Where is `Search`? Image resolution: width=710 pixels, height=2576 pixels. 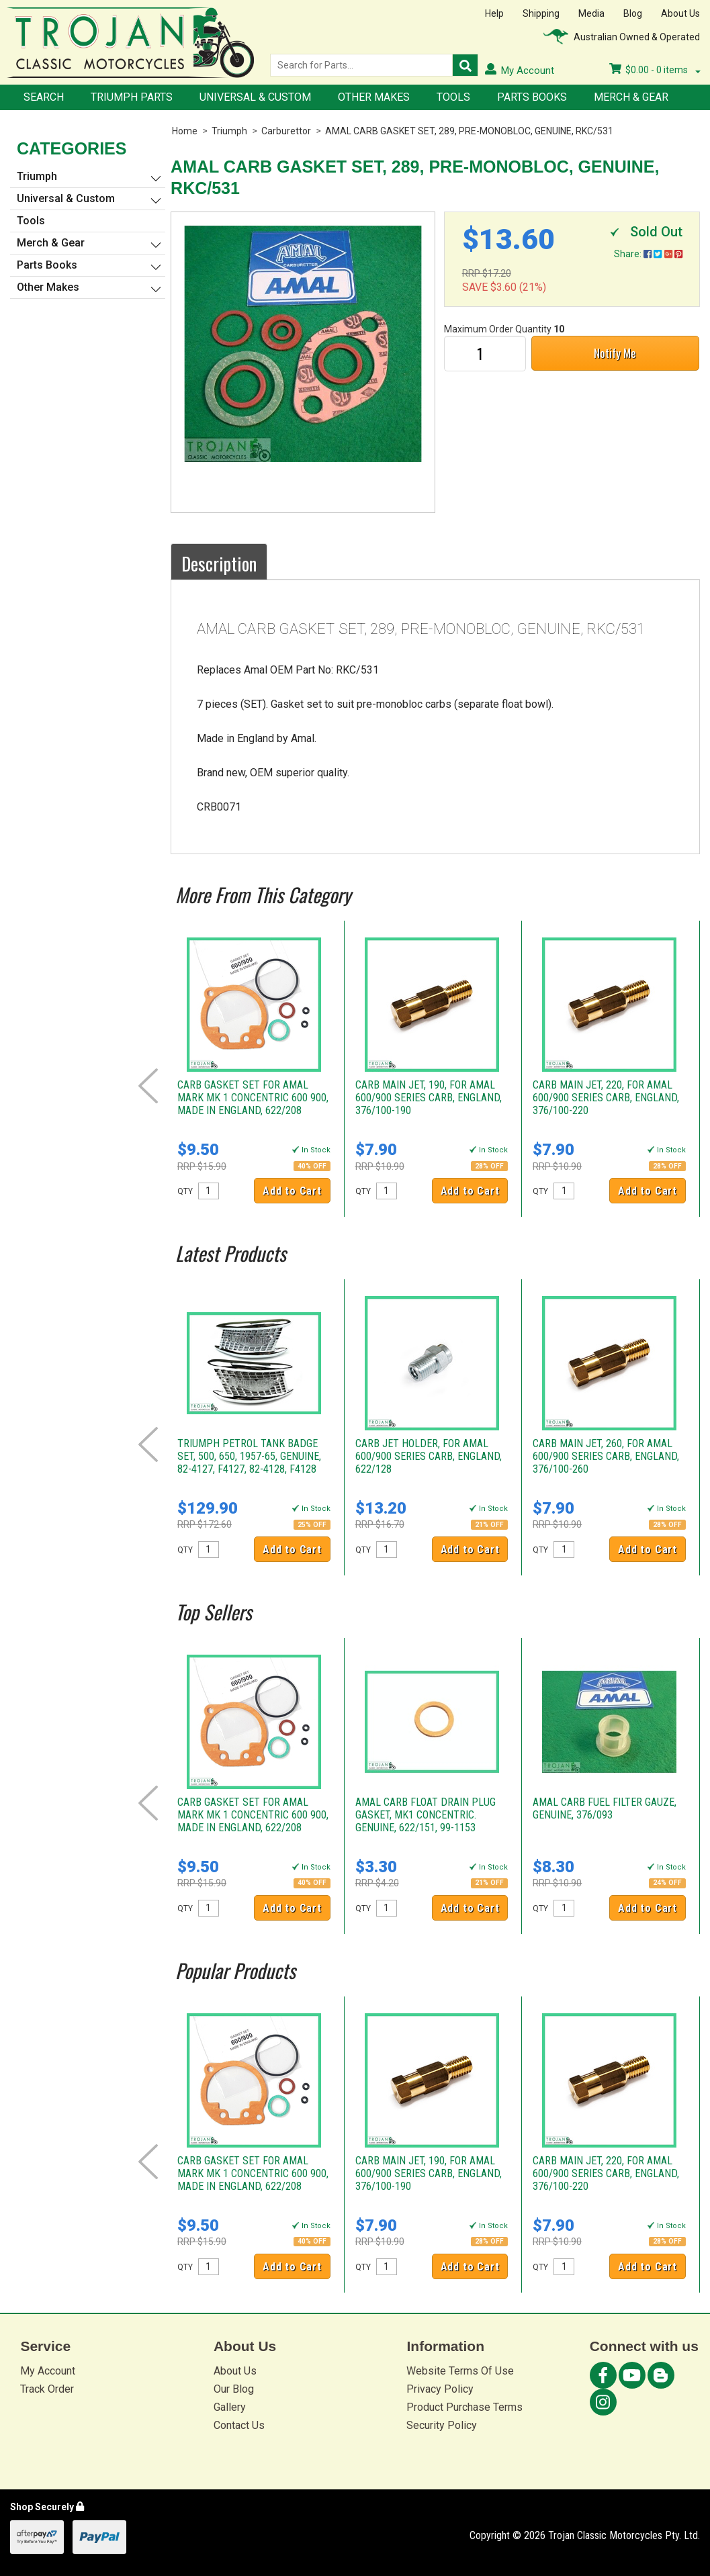 Search is located at coordinates (44, 97).